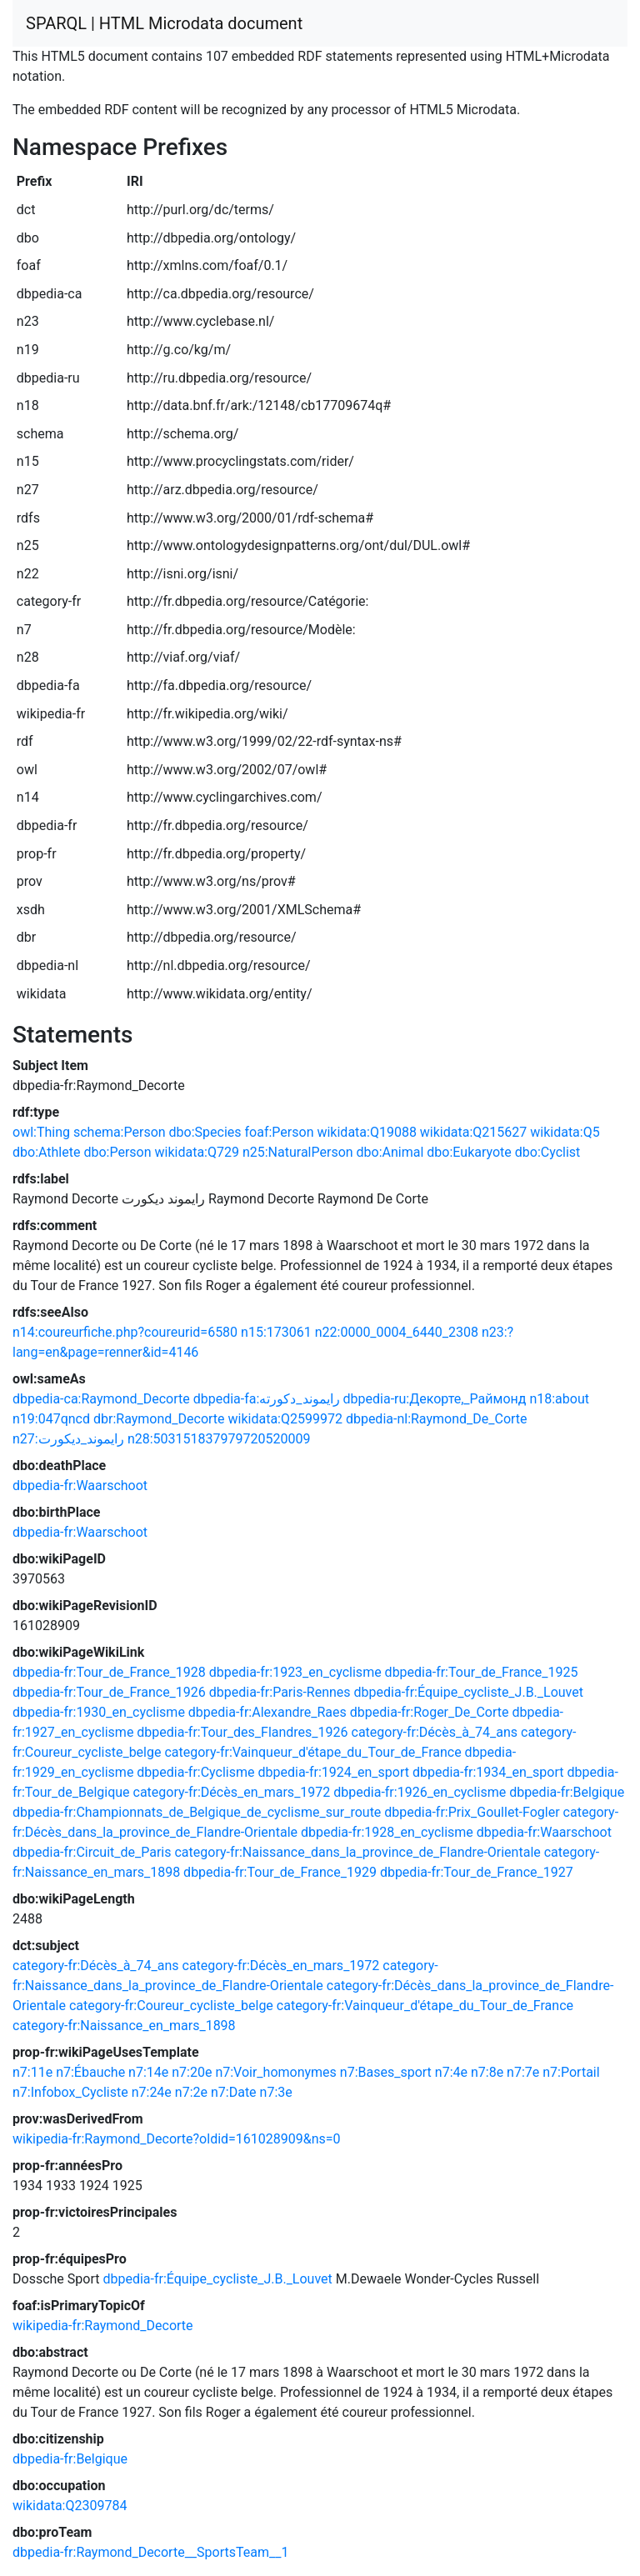 The width and height of the screenshot is (640, 2576). Describe the element at coordinates (171, 2005) in the screenshot. I see `category-fr:Coureur_cycliste_belge` at that location.